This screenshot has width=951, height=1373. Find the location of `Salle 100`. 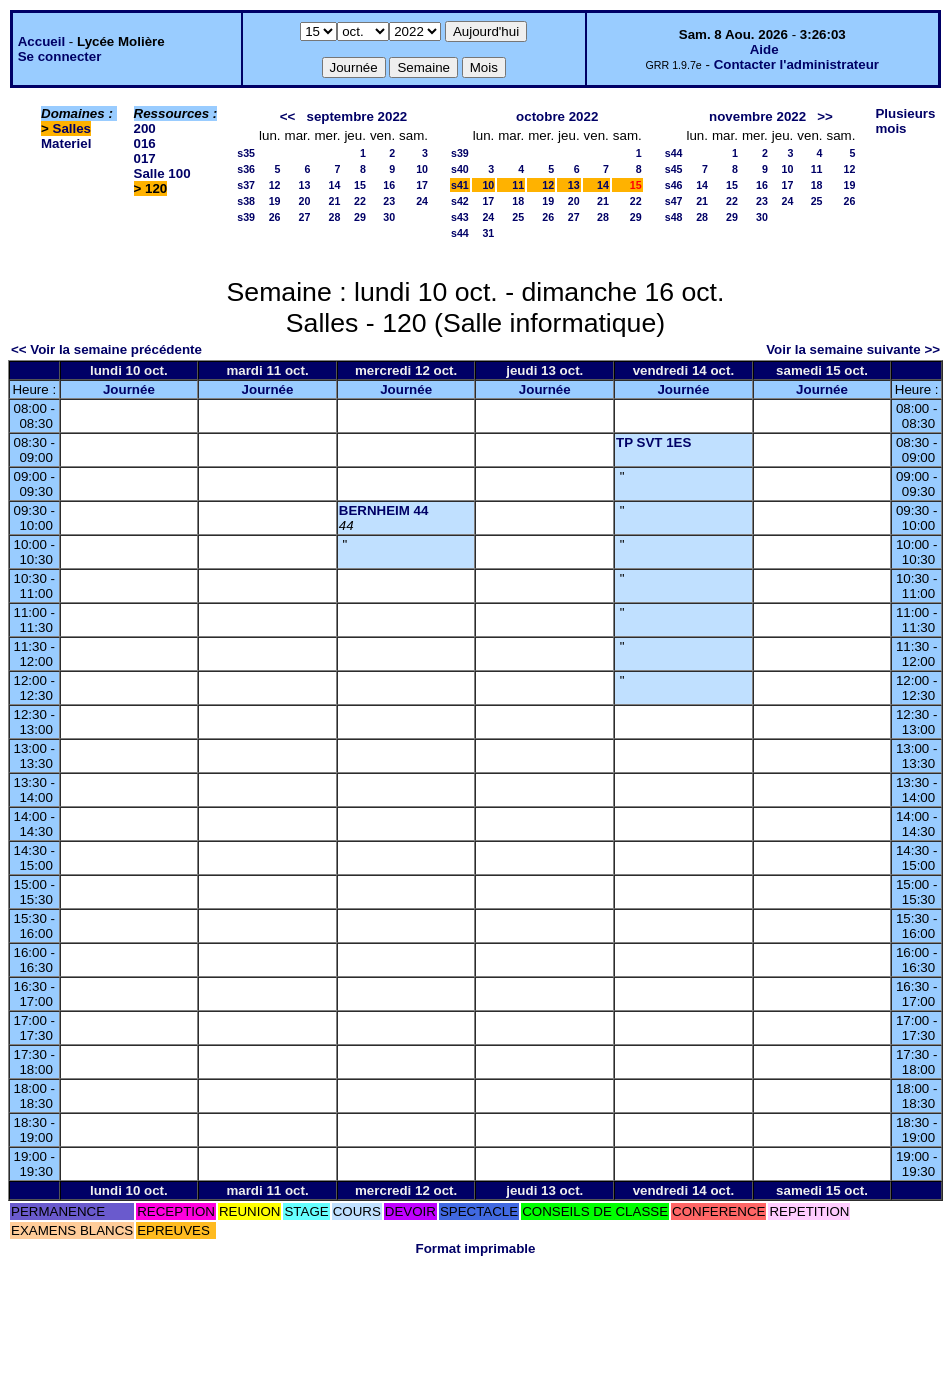

Salle 100 is located at coordinates (162, 173).